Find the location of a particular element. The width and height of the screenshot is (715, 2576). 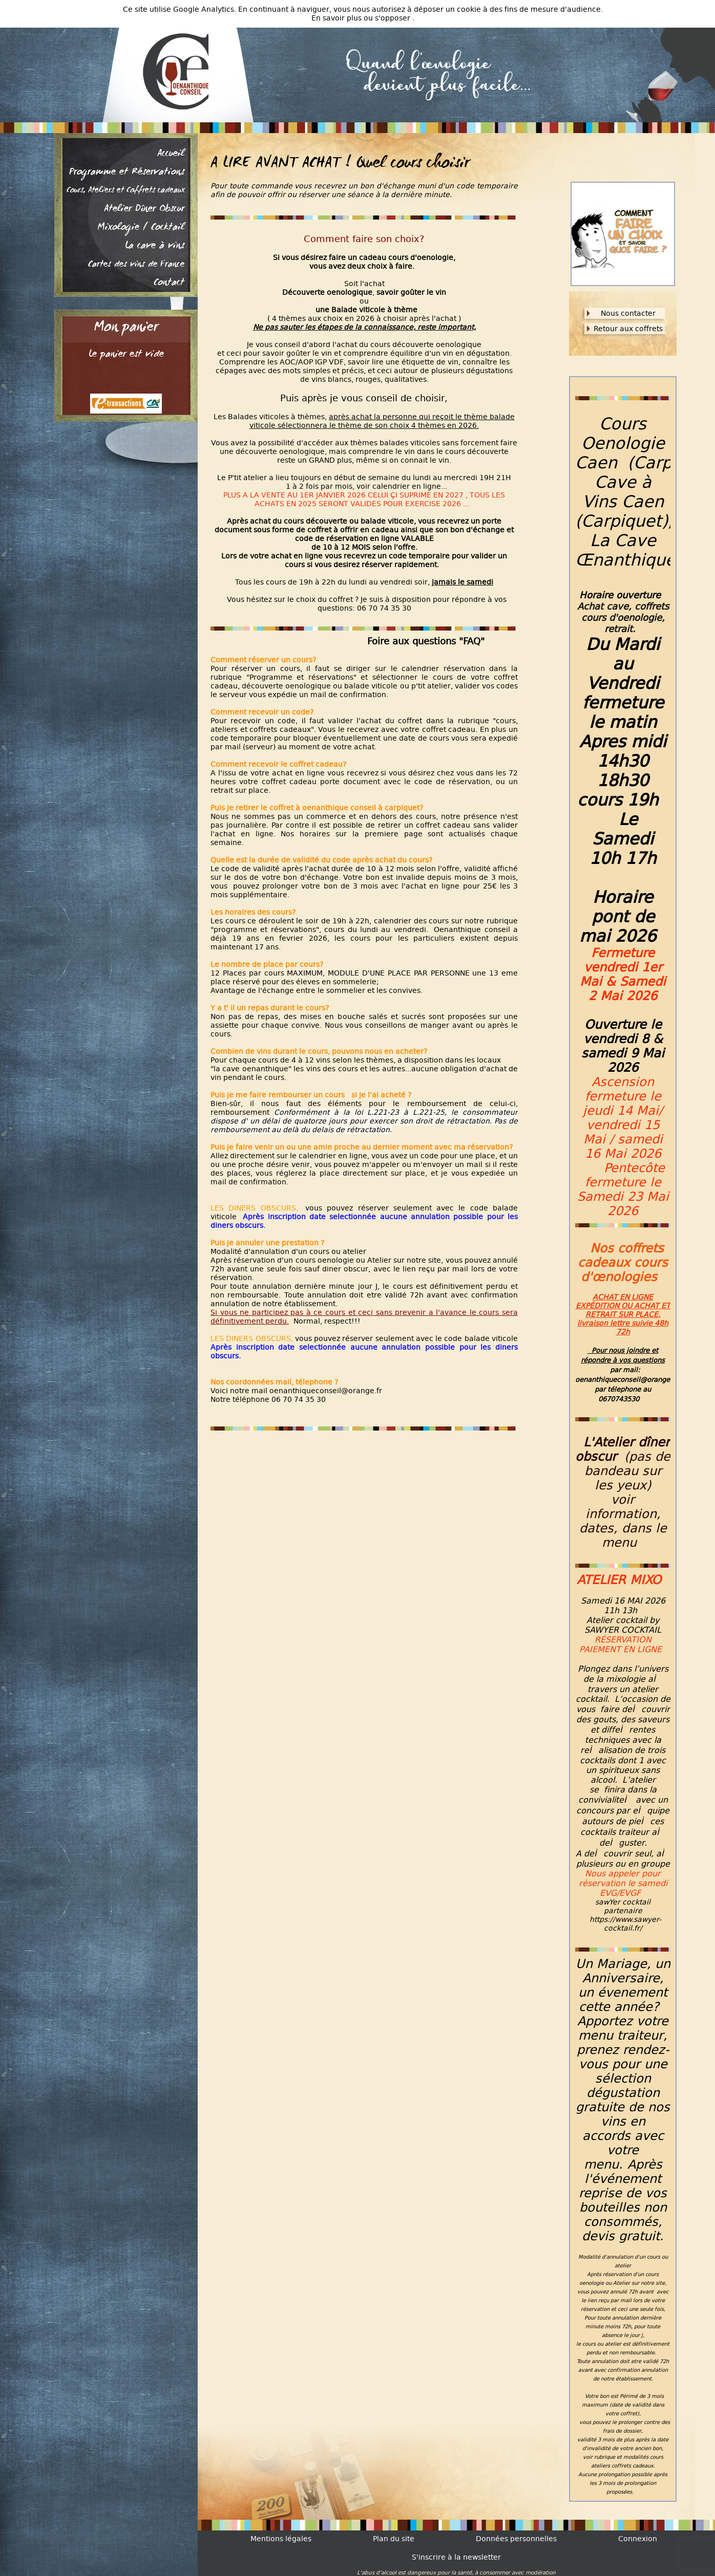

Données personnelles is located at coordinates (516, 2539).